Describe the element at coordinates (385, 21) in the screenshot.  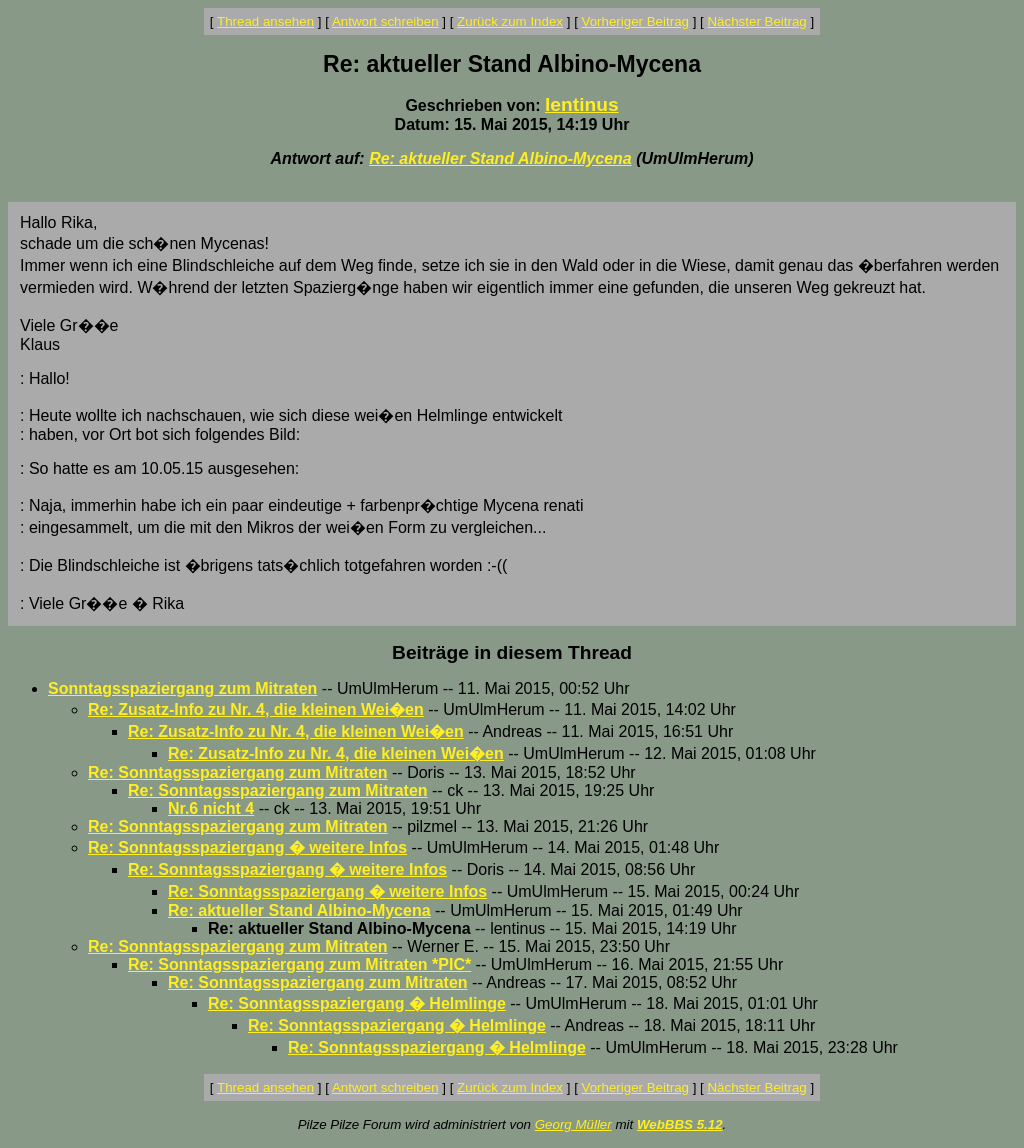
I see `Antwort schreiben` at that location.